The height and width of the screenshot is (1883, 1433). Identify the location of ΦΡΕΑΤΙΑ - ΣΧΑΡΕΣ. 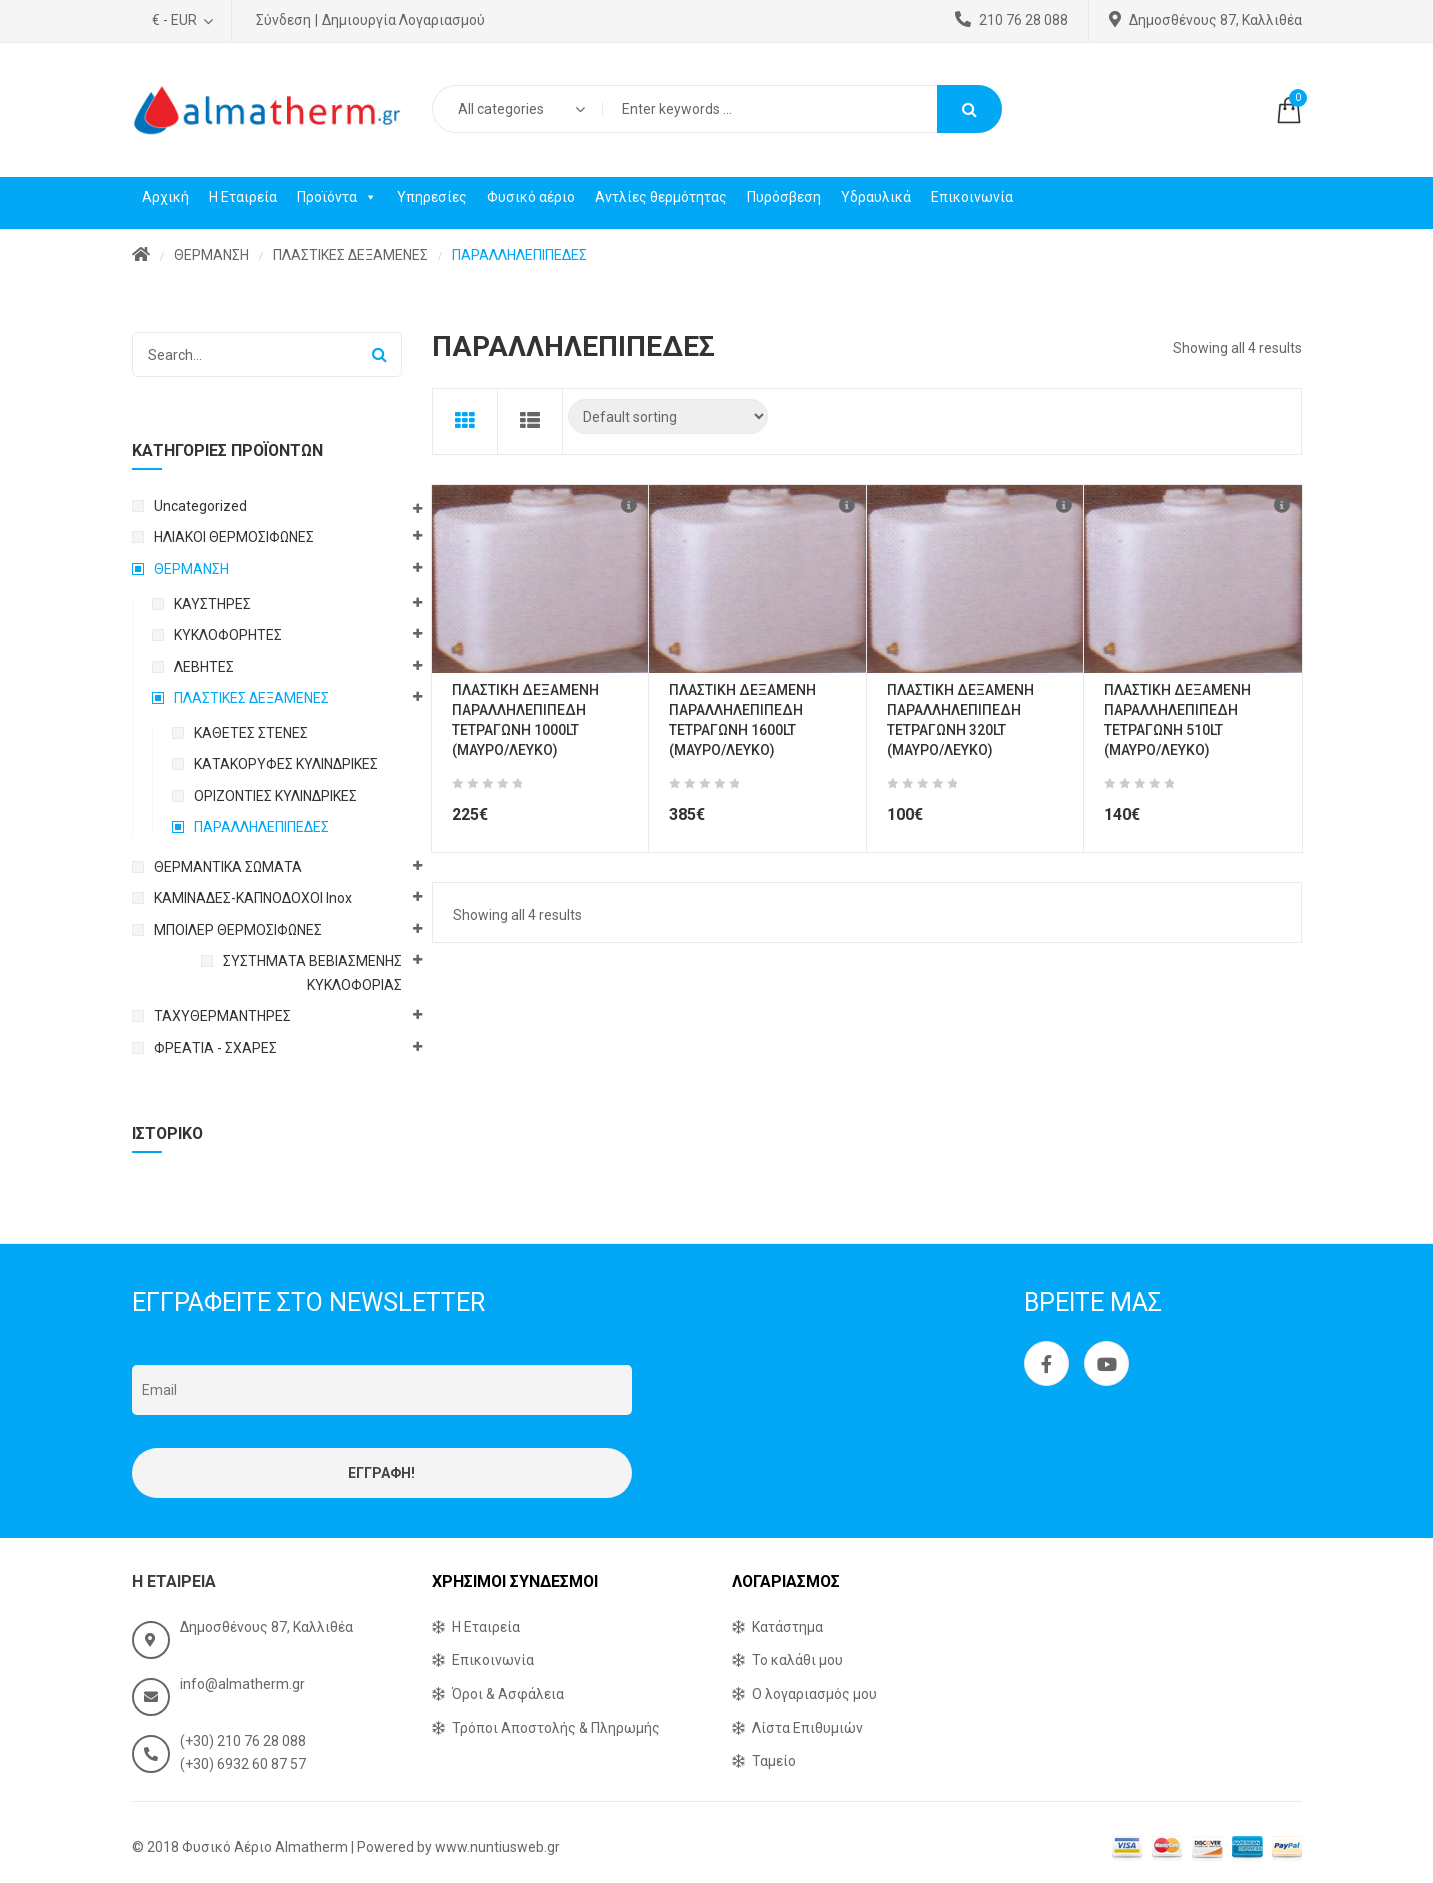
(215, 1048).